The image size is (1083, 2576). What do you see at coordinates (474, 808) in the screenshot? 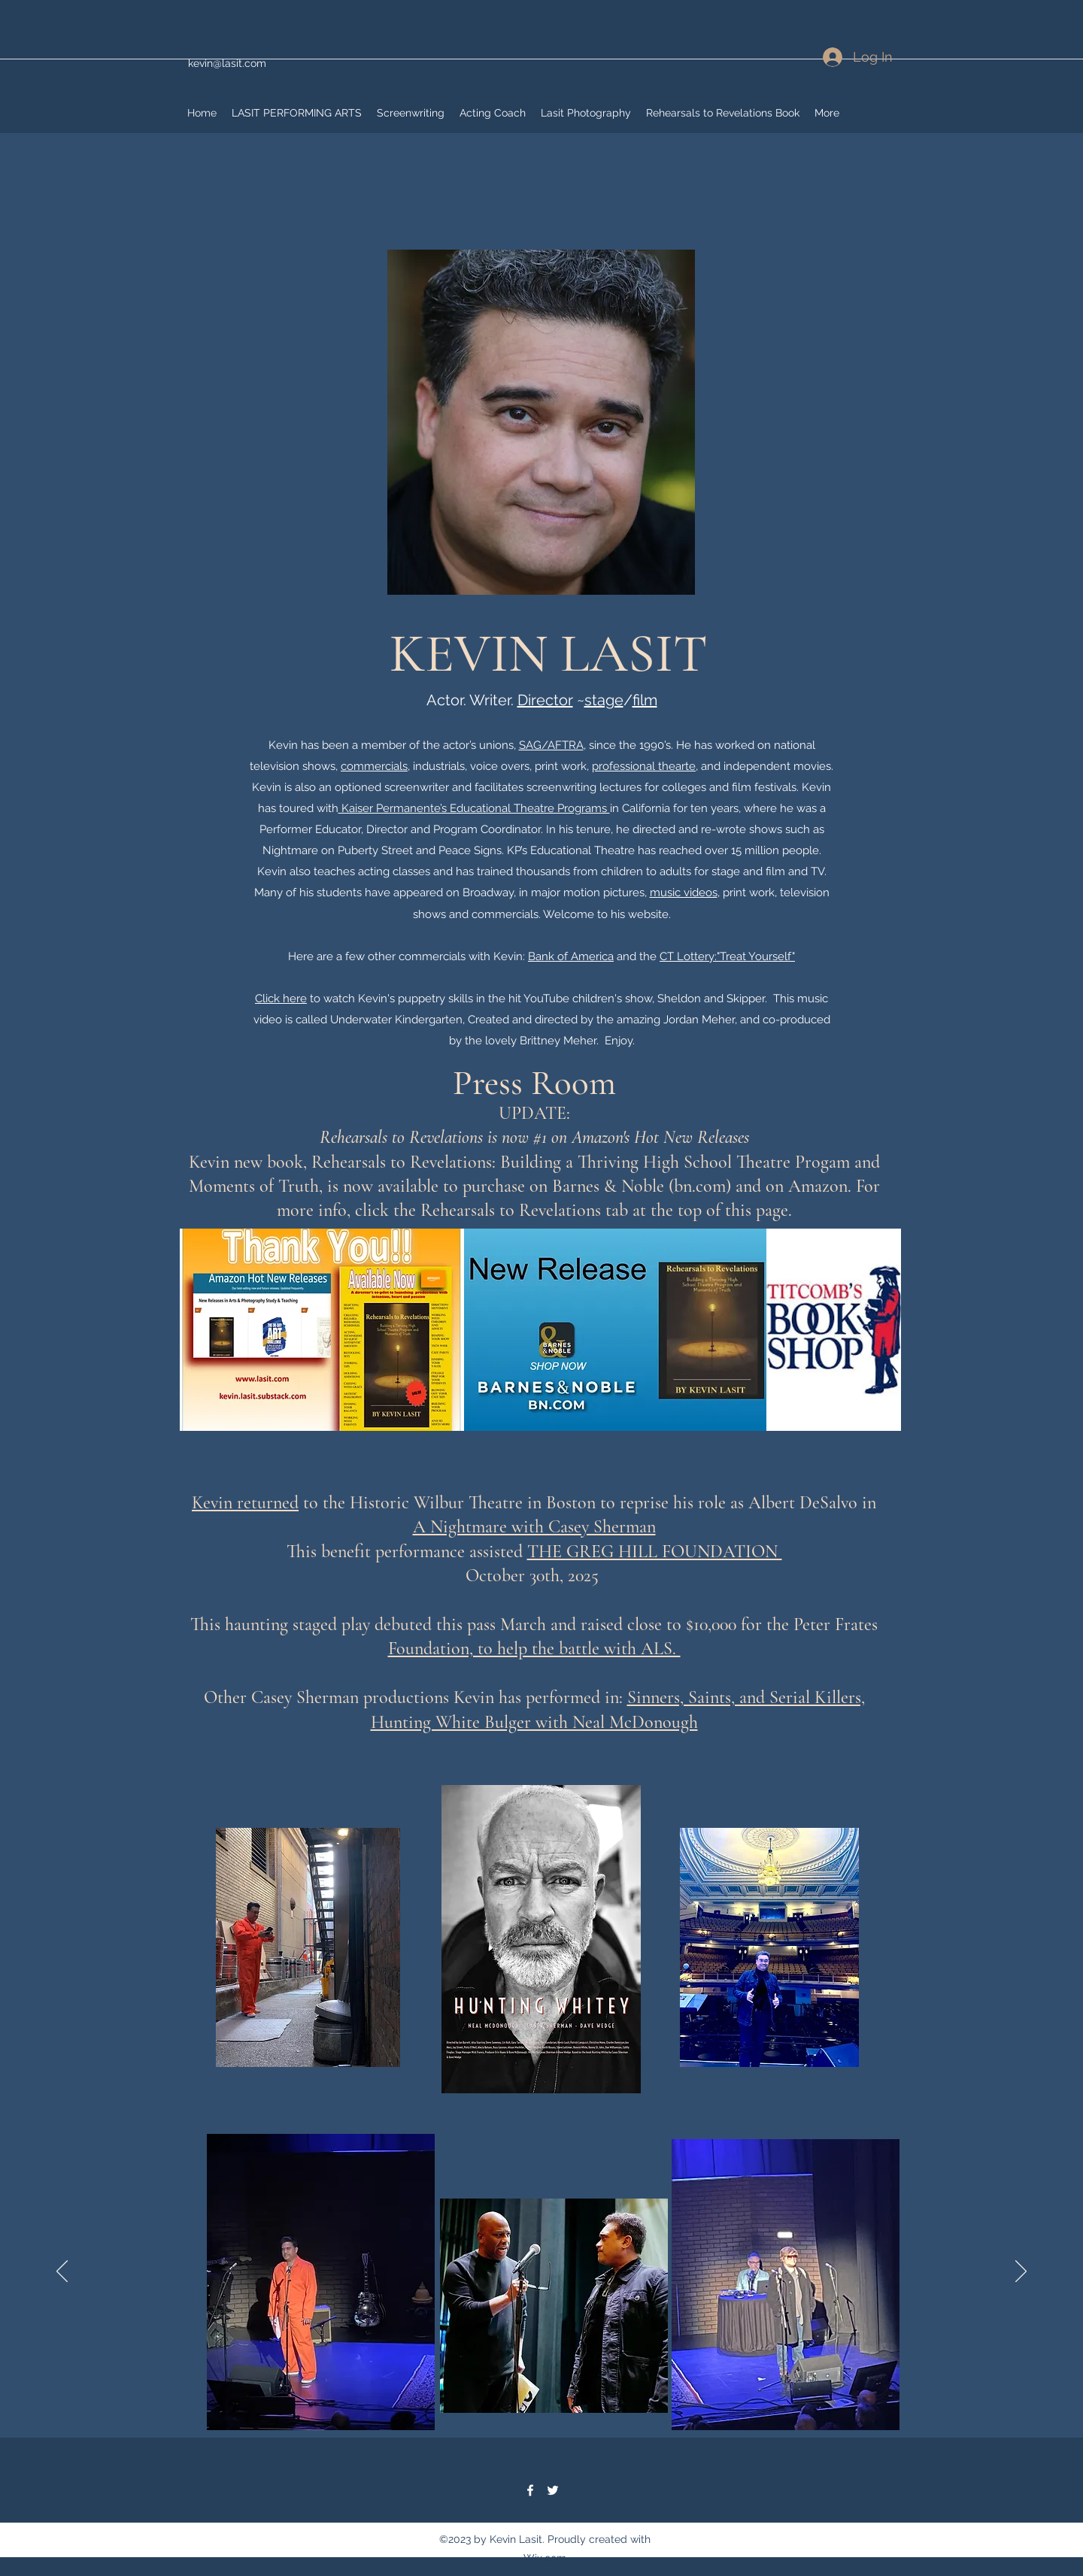
I see `Kaiser Permanente’s Educational Theatre Programs` at bounding box center [474, 808].